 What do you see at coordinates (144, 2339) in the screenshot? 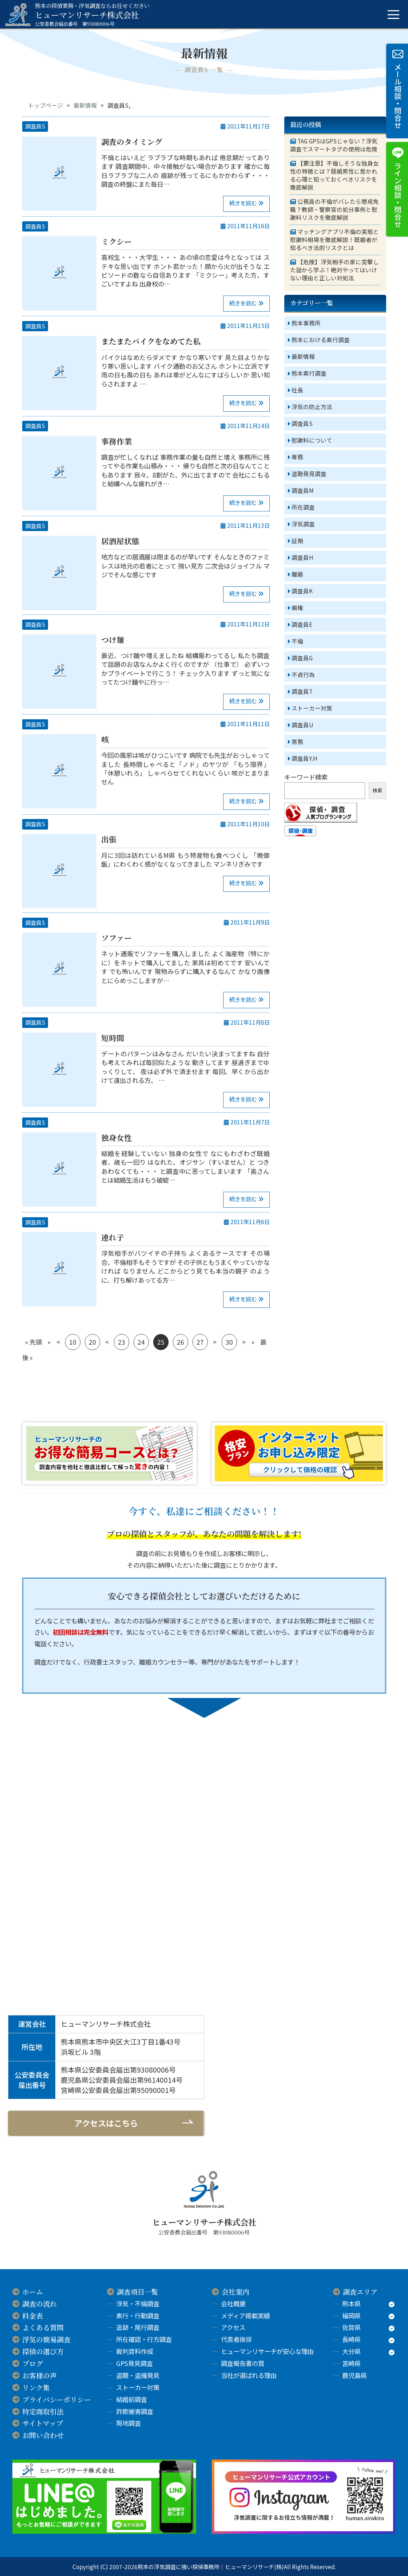
I see `所在確認・行方調査` at bounding box center [144, 2339].